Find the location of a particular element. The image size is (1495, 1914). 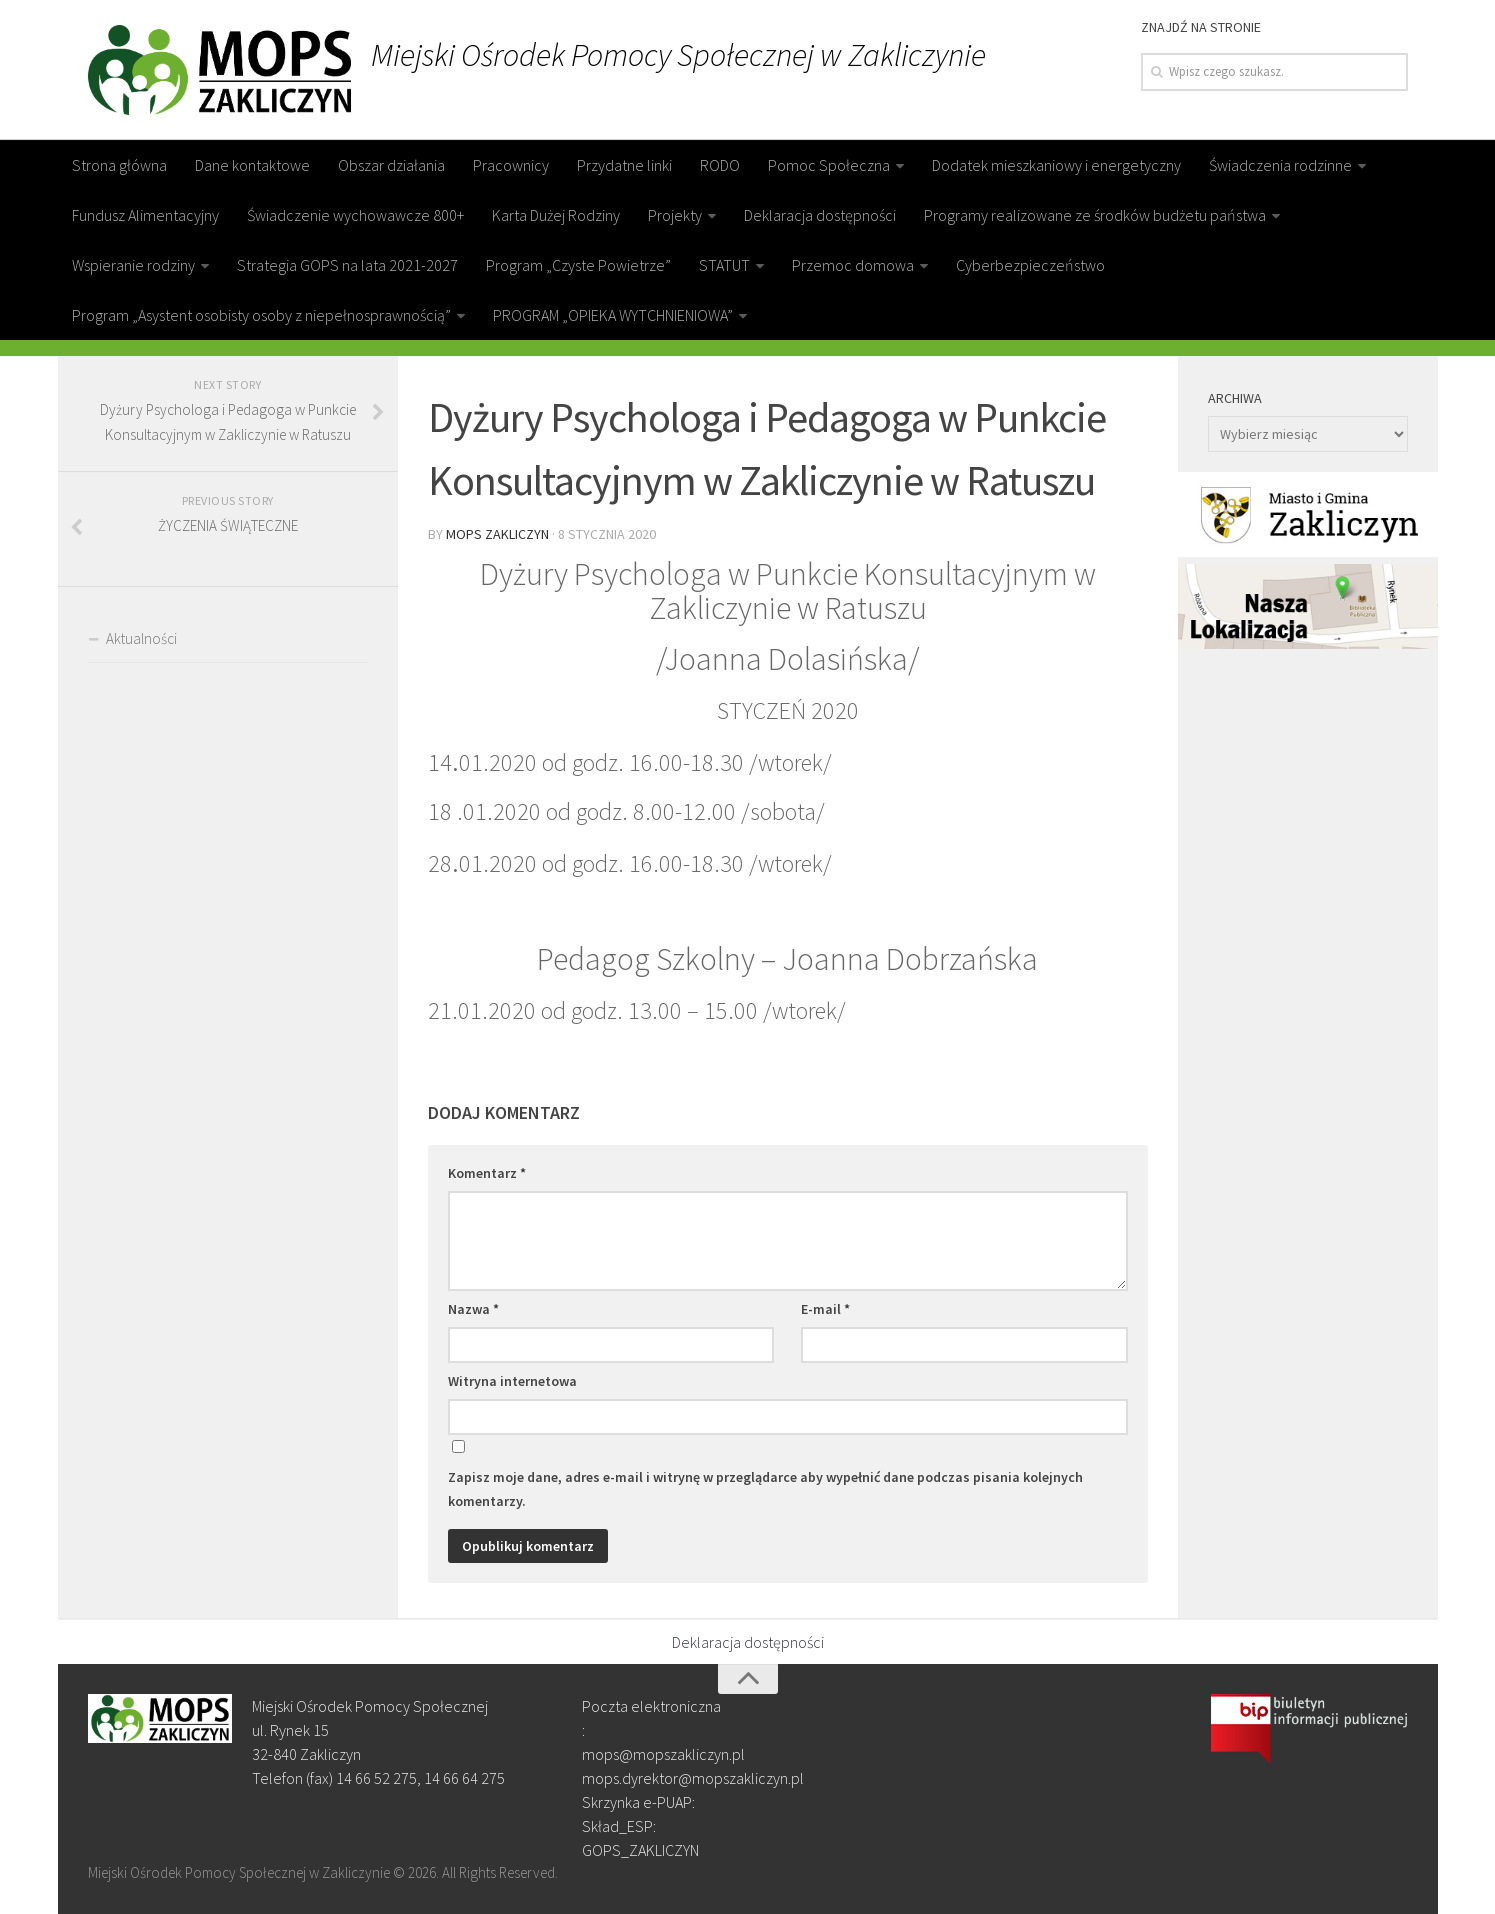

Projekty is located at coordinates (675, 215).